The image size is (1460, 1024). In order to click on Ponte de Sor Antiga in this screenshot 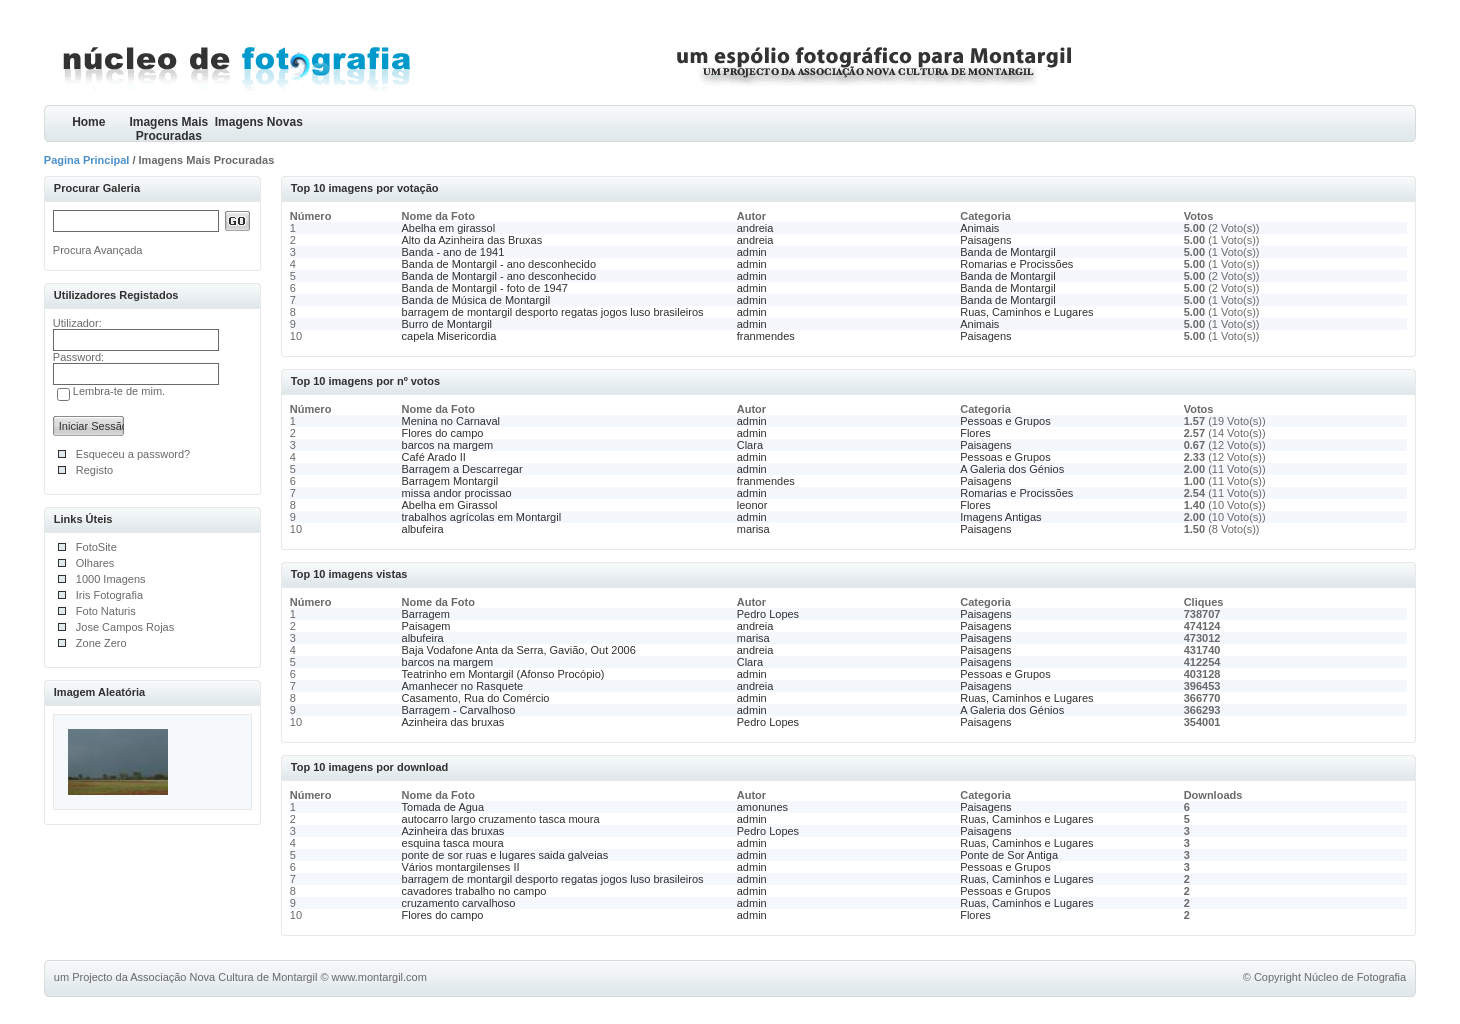, I will do `click(1009, 855)`.